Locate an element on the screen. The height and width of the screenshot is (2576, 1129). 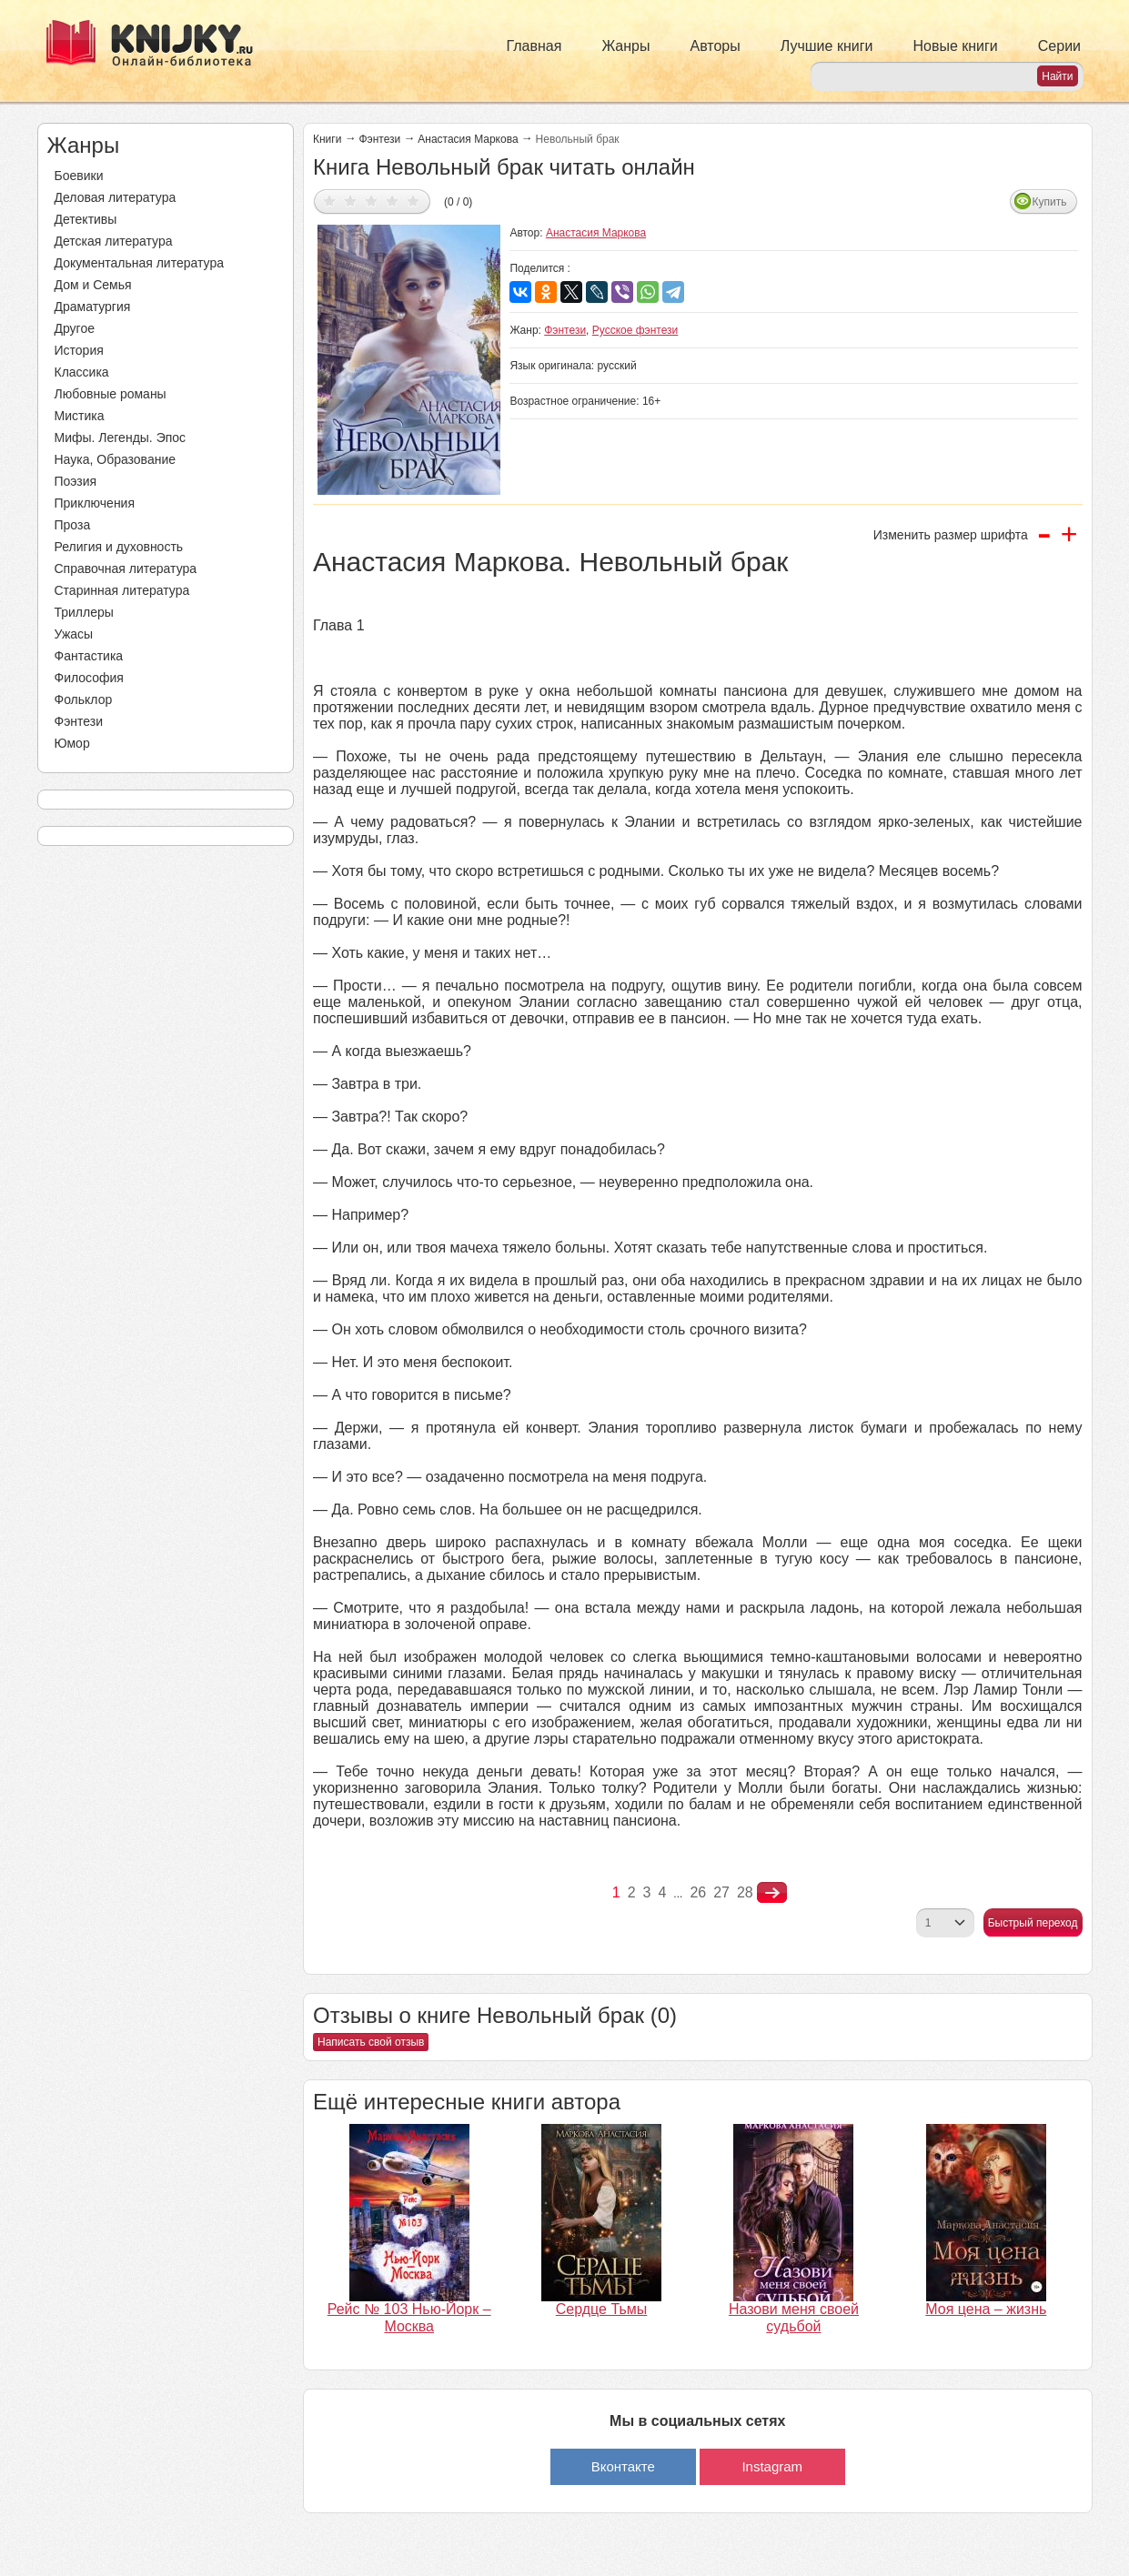
Документальная литература is located at coordinates (139, 263).